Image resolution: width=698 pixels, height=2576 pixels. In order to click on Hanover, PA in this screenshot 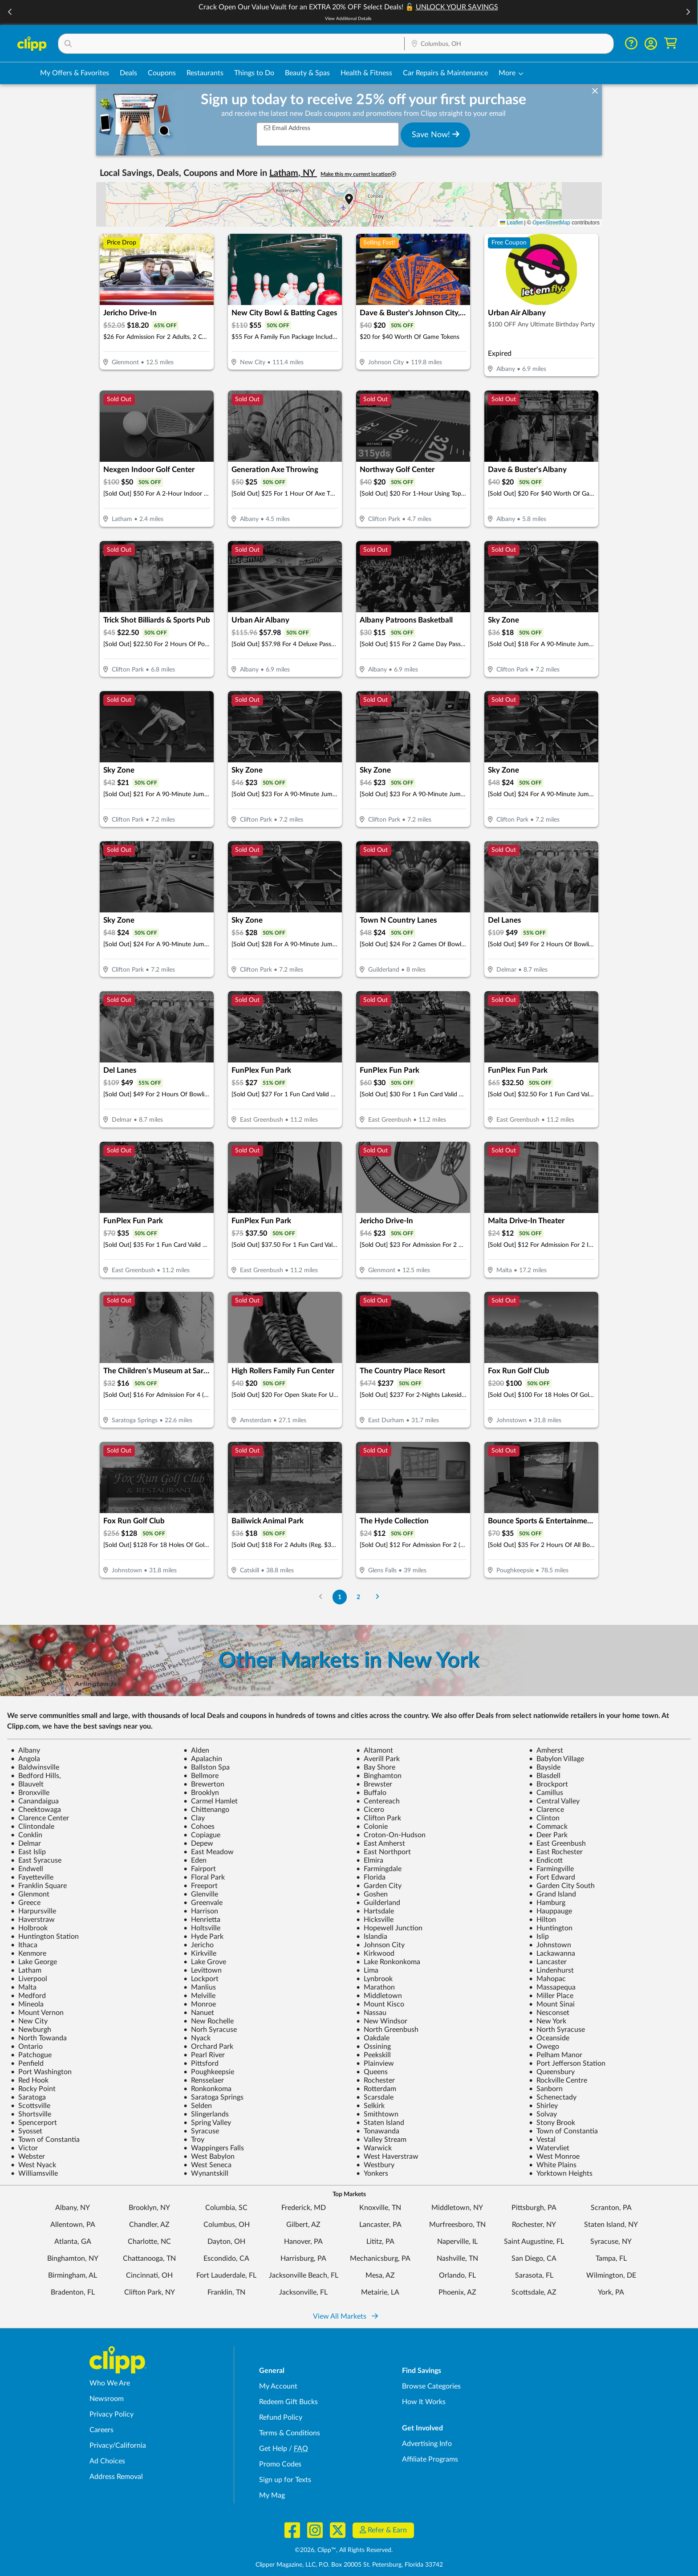, I will do `click(303, 2241)`.